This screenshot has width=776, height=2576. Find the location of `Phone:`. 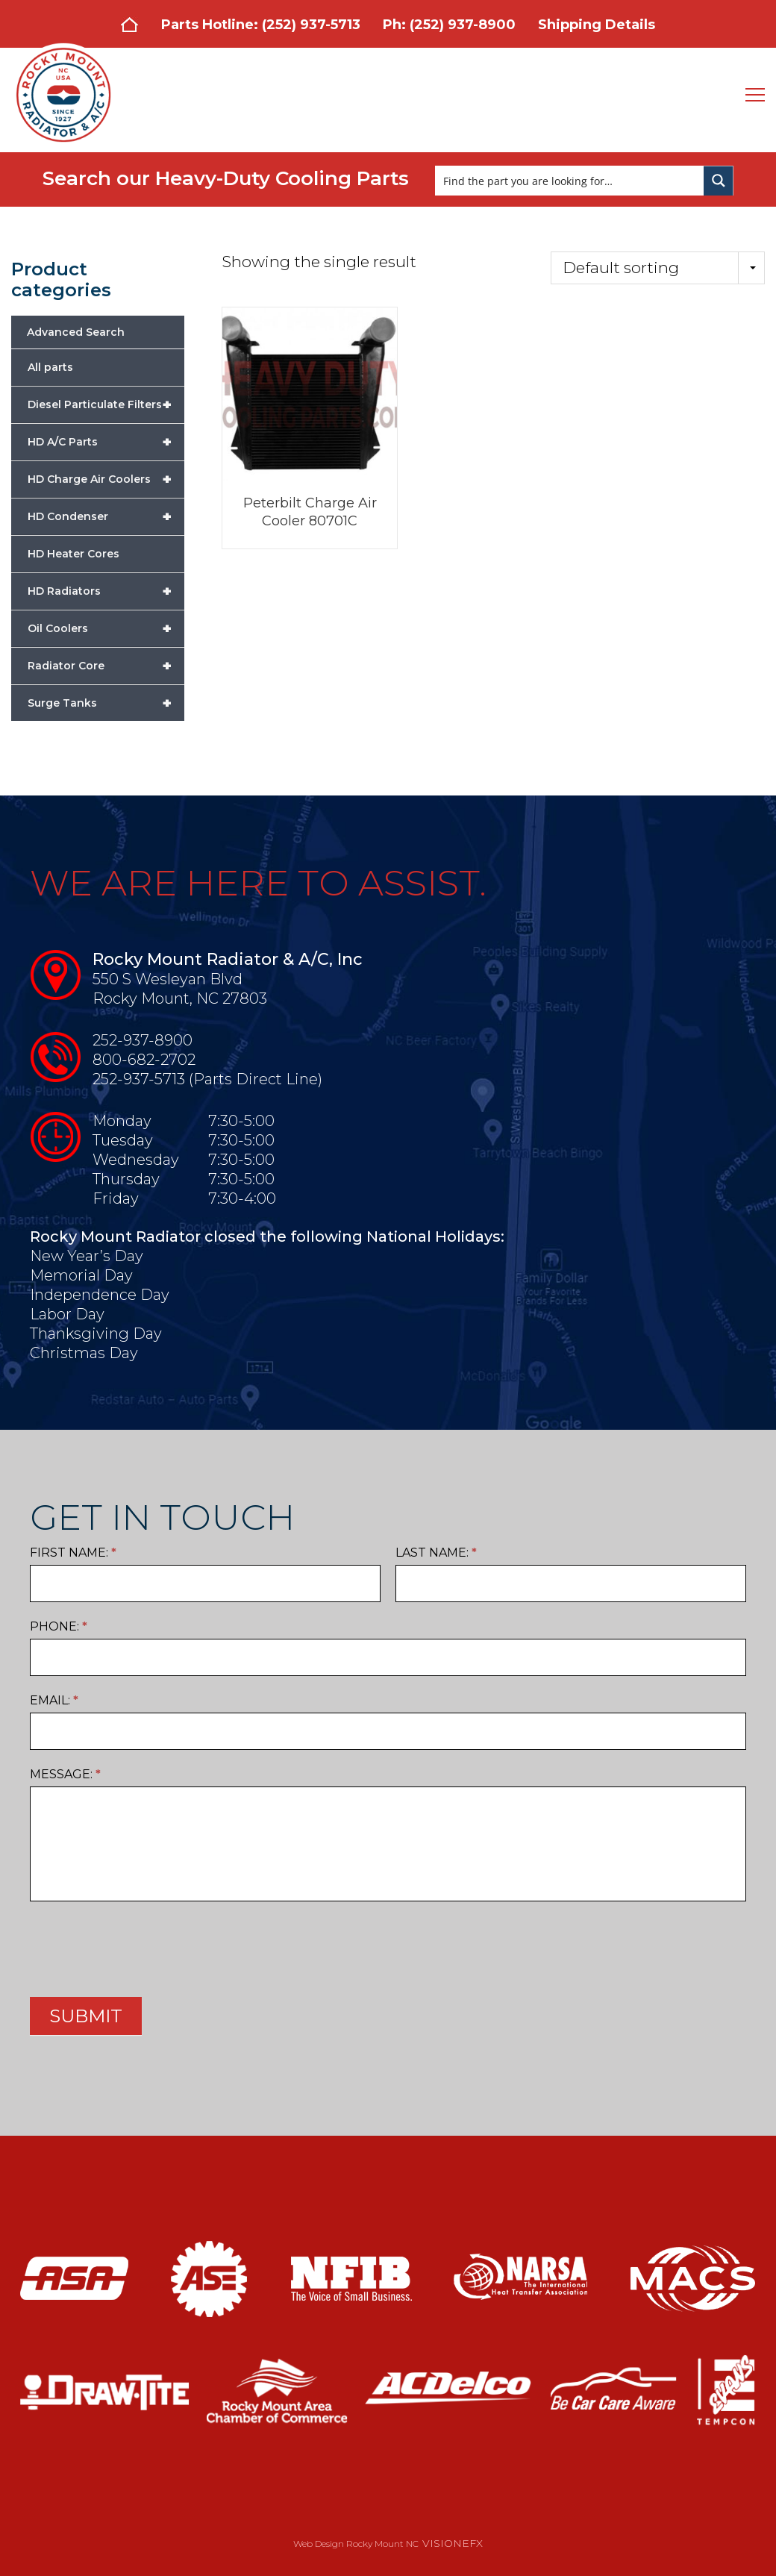

Phone: is located at coordinates (58, 1626).